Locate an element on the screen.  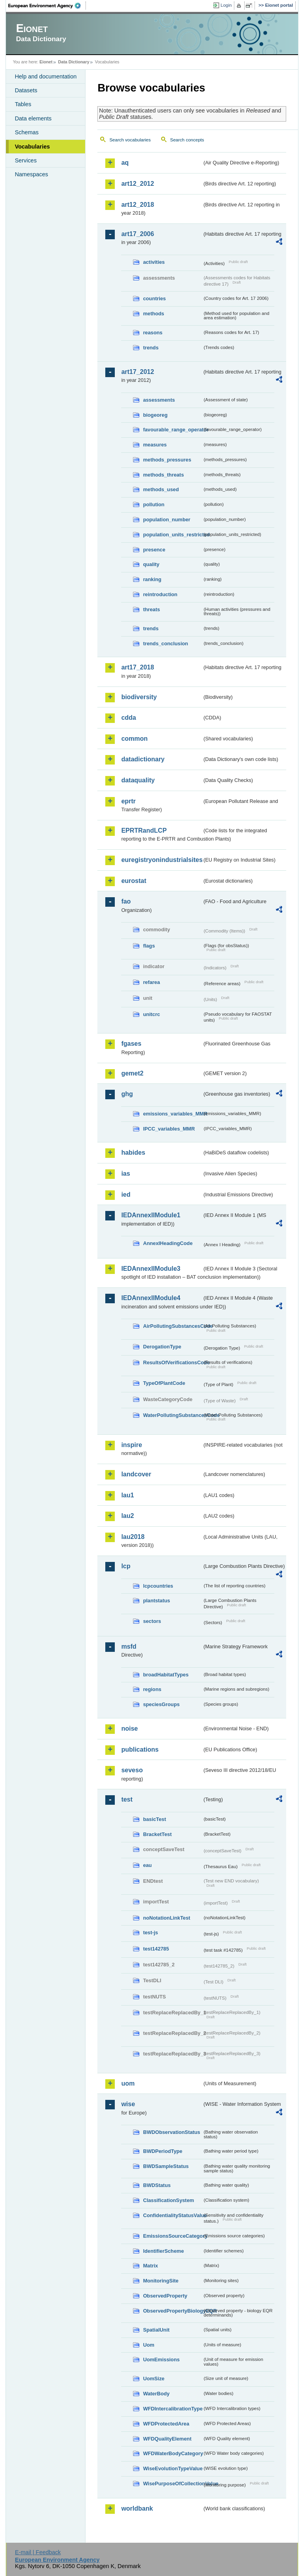
IEDAnnexIIModule4 is located at coordinates (150, 1298).